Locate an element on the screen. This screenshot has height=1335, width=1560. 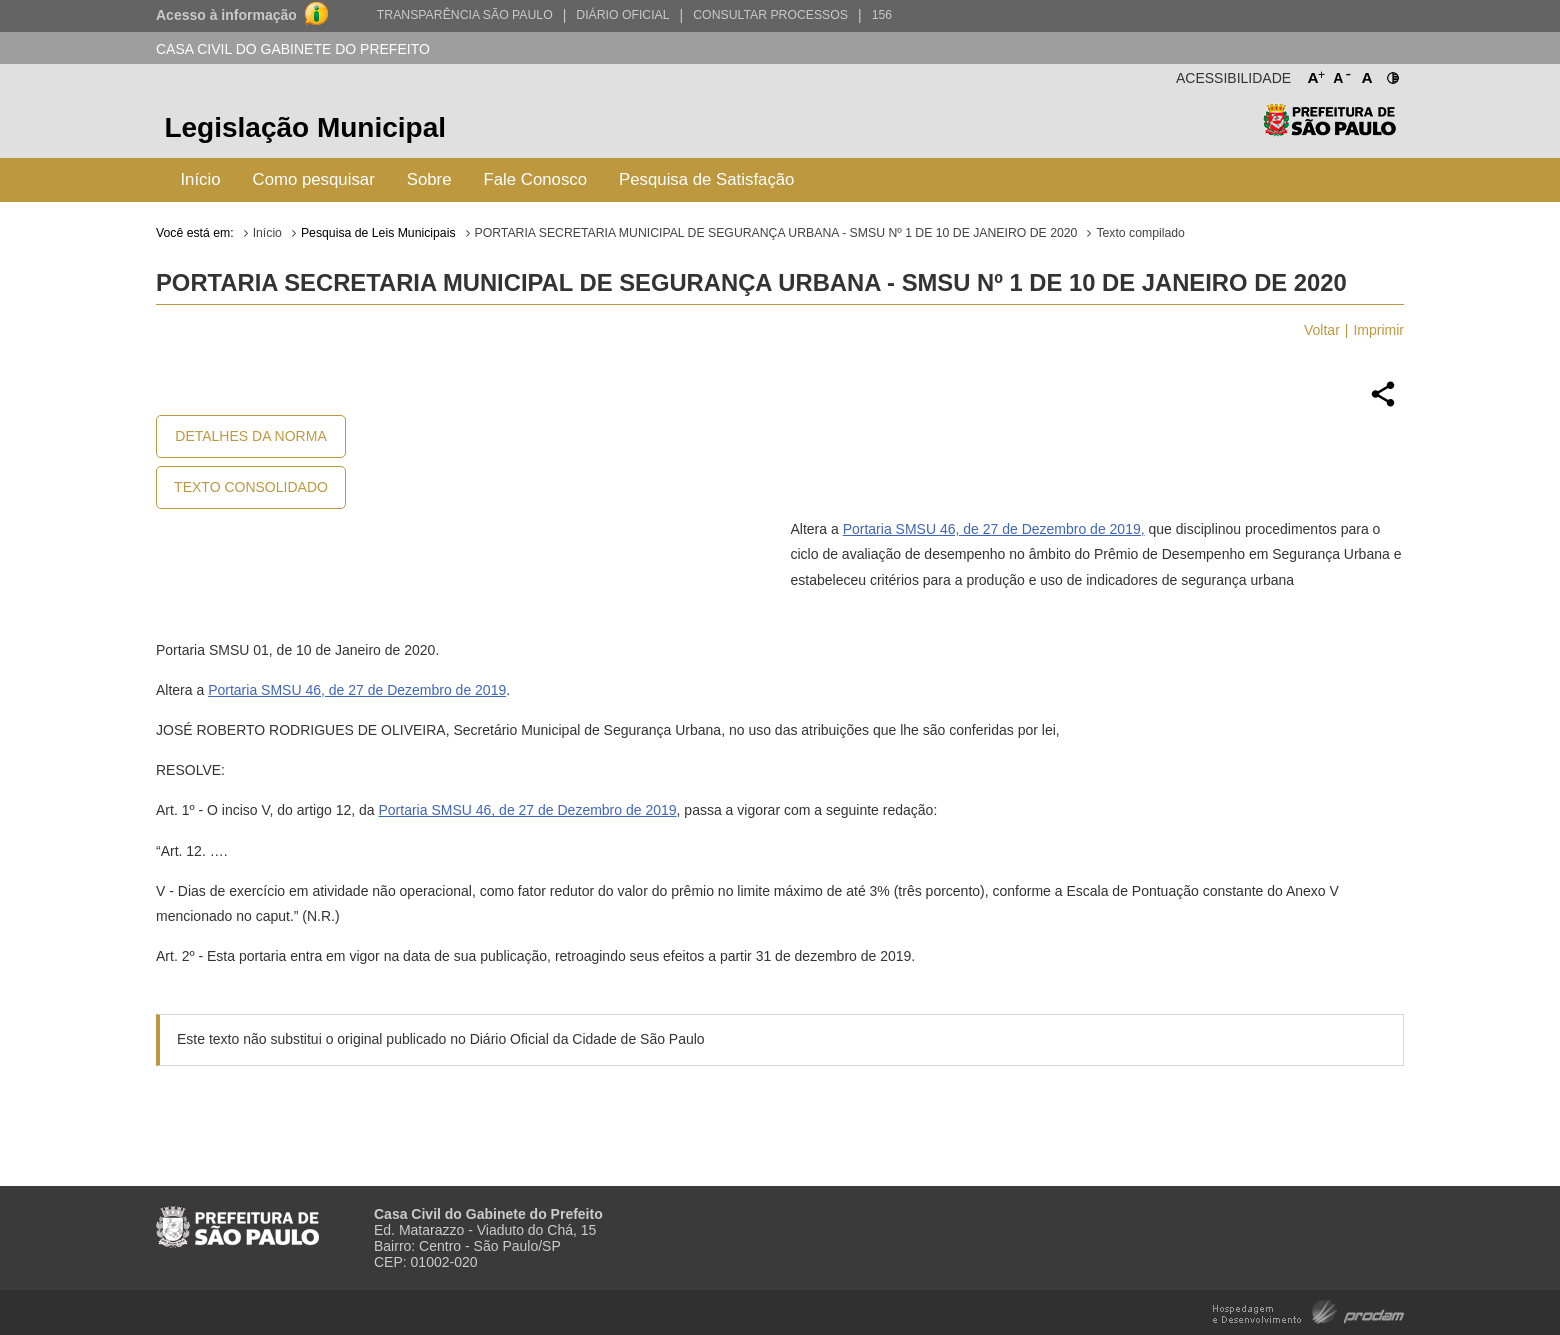
Portaria SMSU 46, de 27 de Dezembro de 2019 is located at coordinates (357, 690).